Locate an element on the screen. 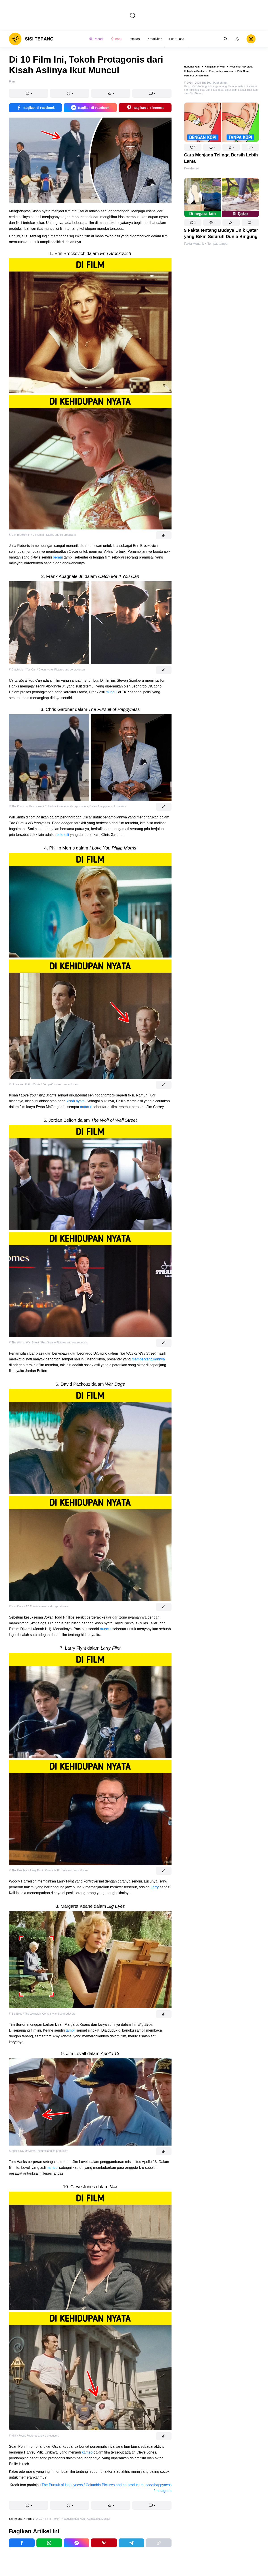 The height and width of the screenshot is (2576, 268). tampil is located at coordinates (70, 2030).